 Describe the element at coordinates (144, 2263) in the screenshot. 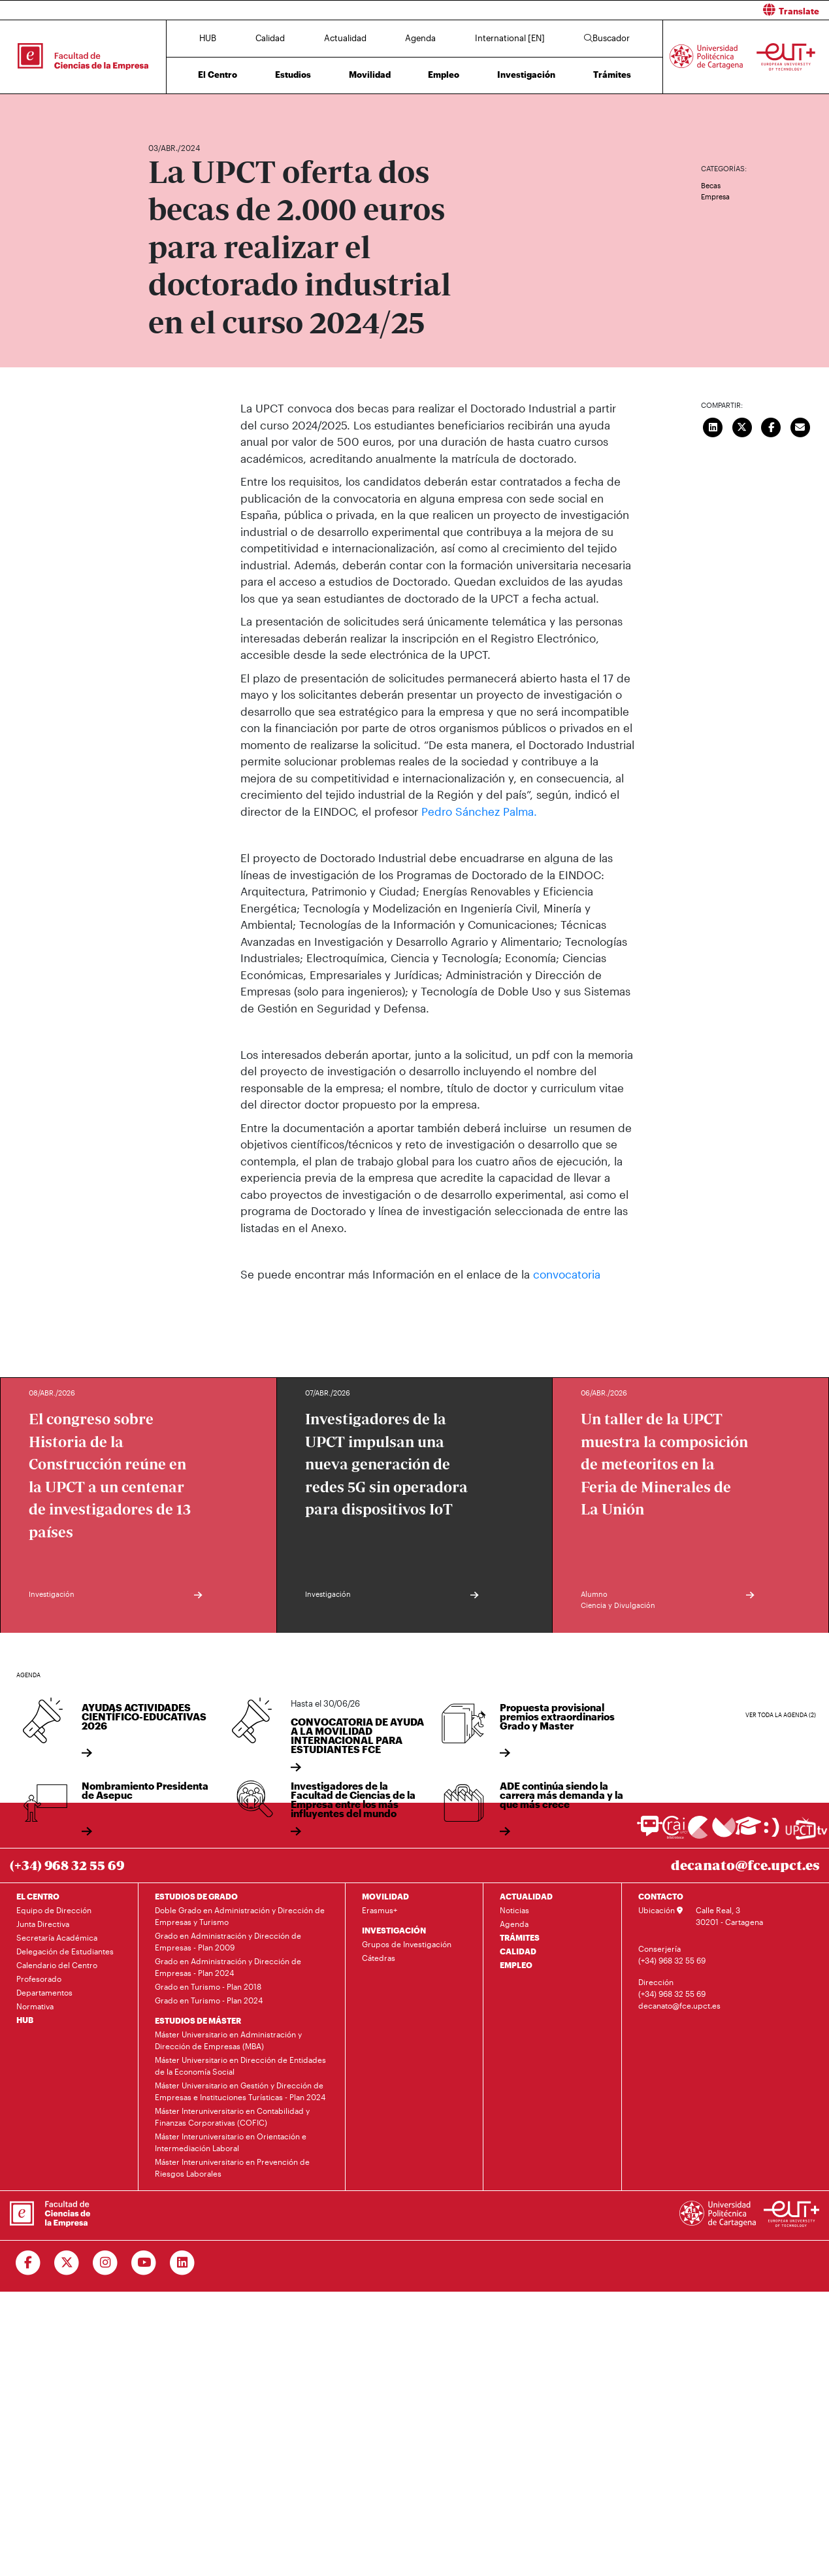

I see `[Ir a Youtube]` at that location.